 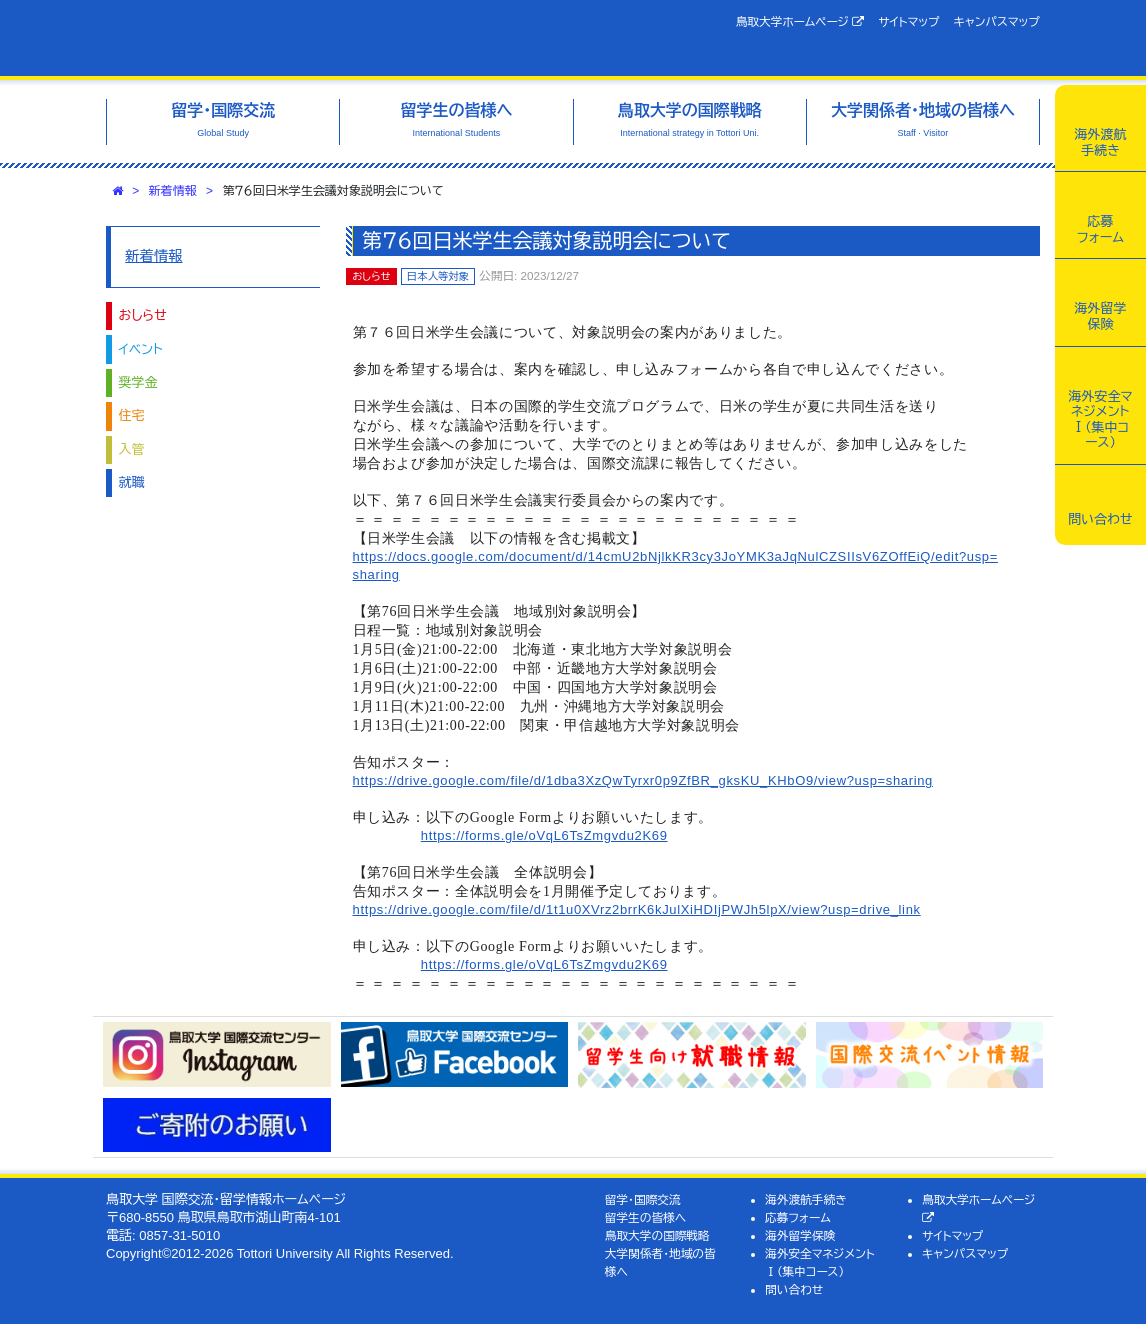 I want to click on 留学生の皆様へ, so click(x=646, y=1217).